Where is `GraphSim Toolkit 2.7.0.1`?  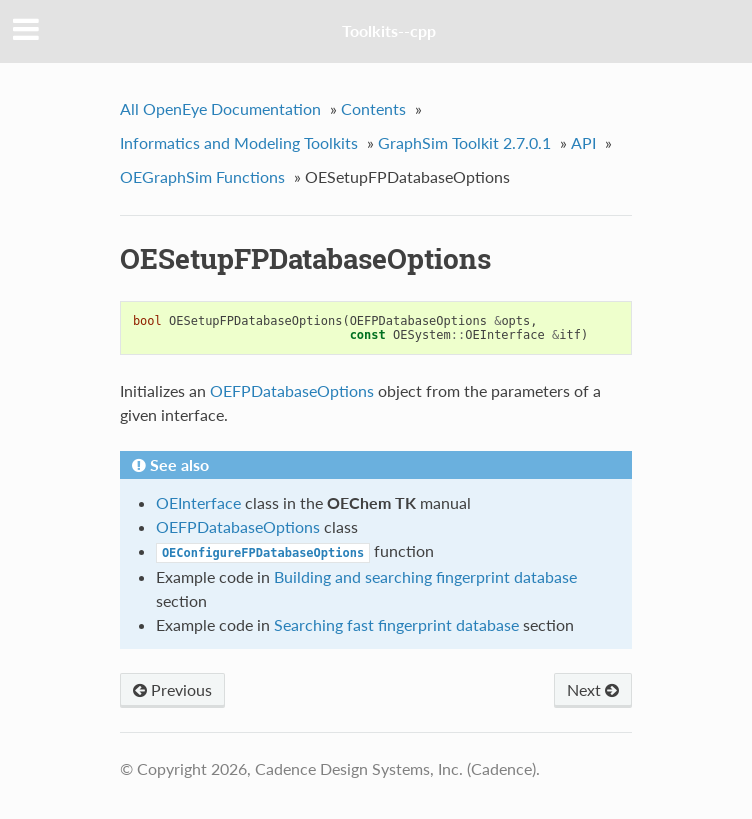 GraphSim Toolkit 2.7.0.1 is located at coordinates (464, 142).